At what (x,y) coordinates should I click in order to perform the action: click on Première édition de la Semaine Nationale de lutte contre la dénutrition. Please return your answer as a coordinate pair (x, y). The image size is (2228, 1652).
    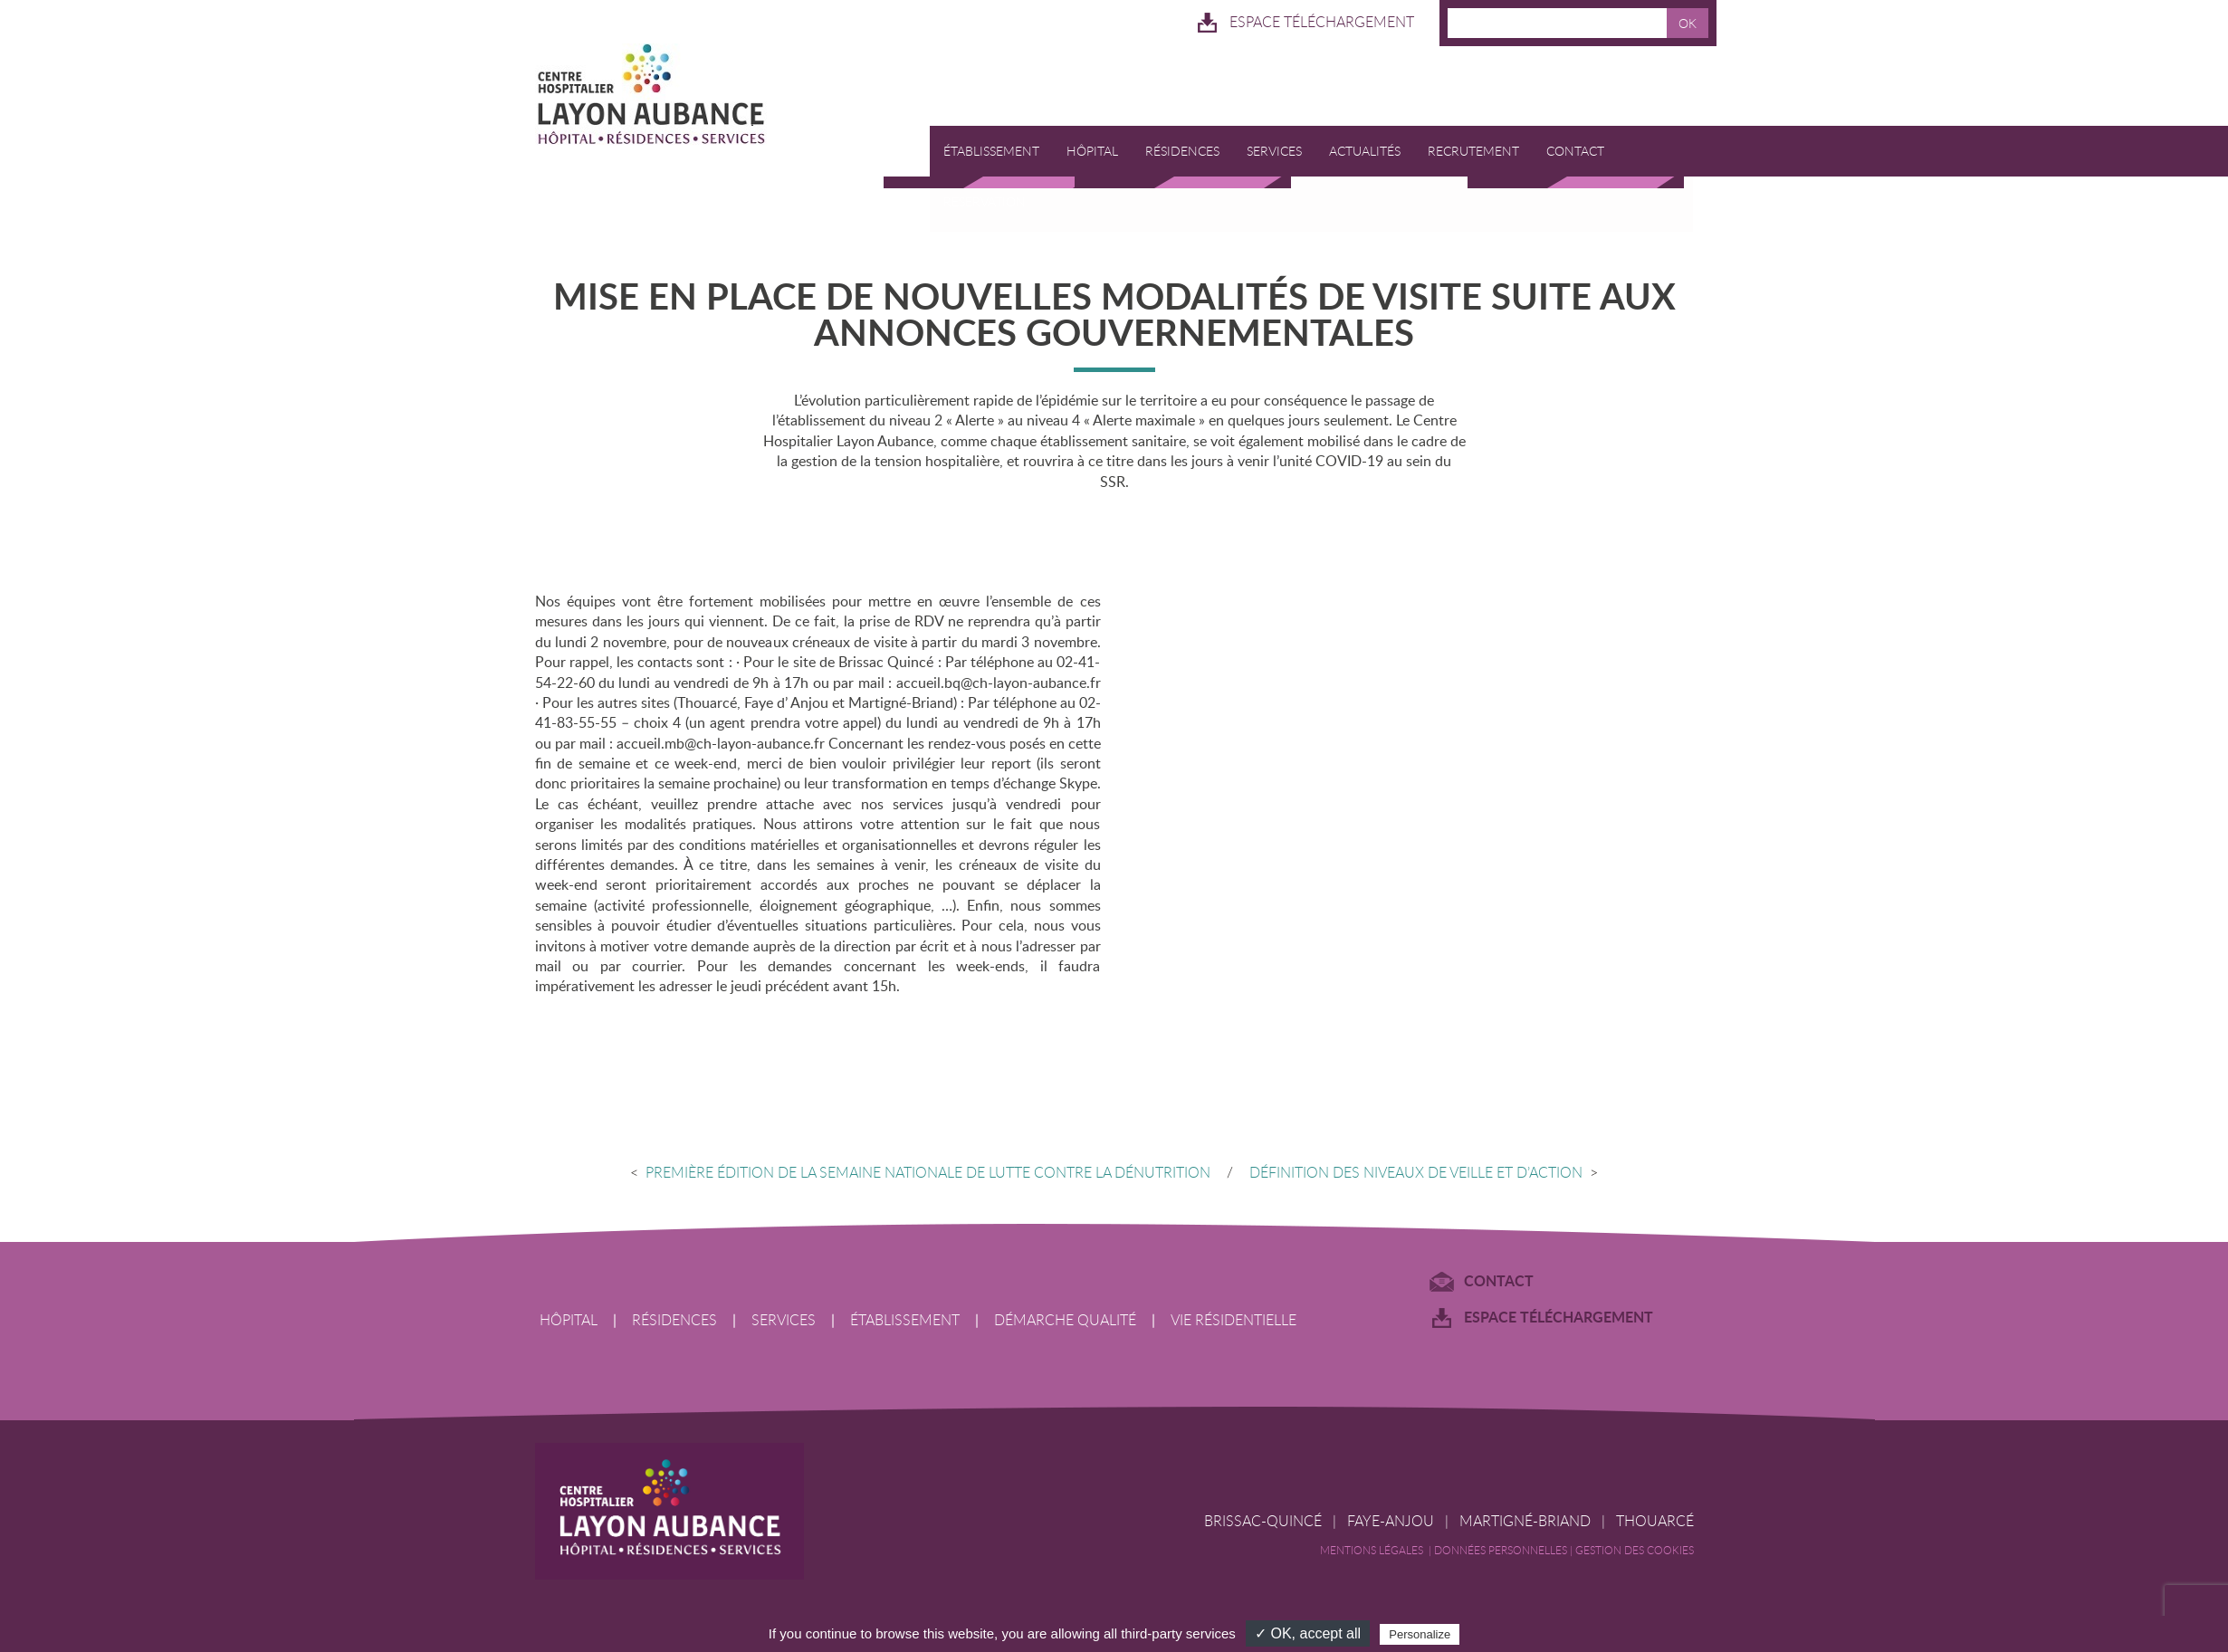
    Looking at the image, I should click on (918, 1173).